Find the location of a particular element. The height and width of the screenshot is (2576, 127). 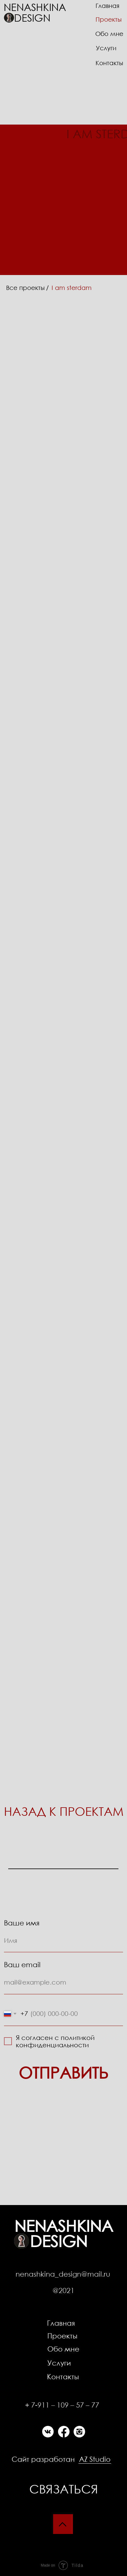

Услуги is located at coordinates (106, 47).